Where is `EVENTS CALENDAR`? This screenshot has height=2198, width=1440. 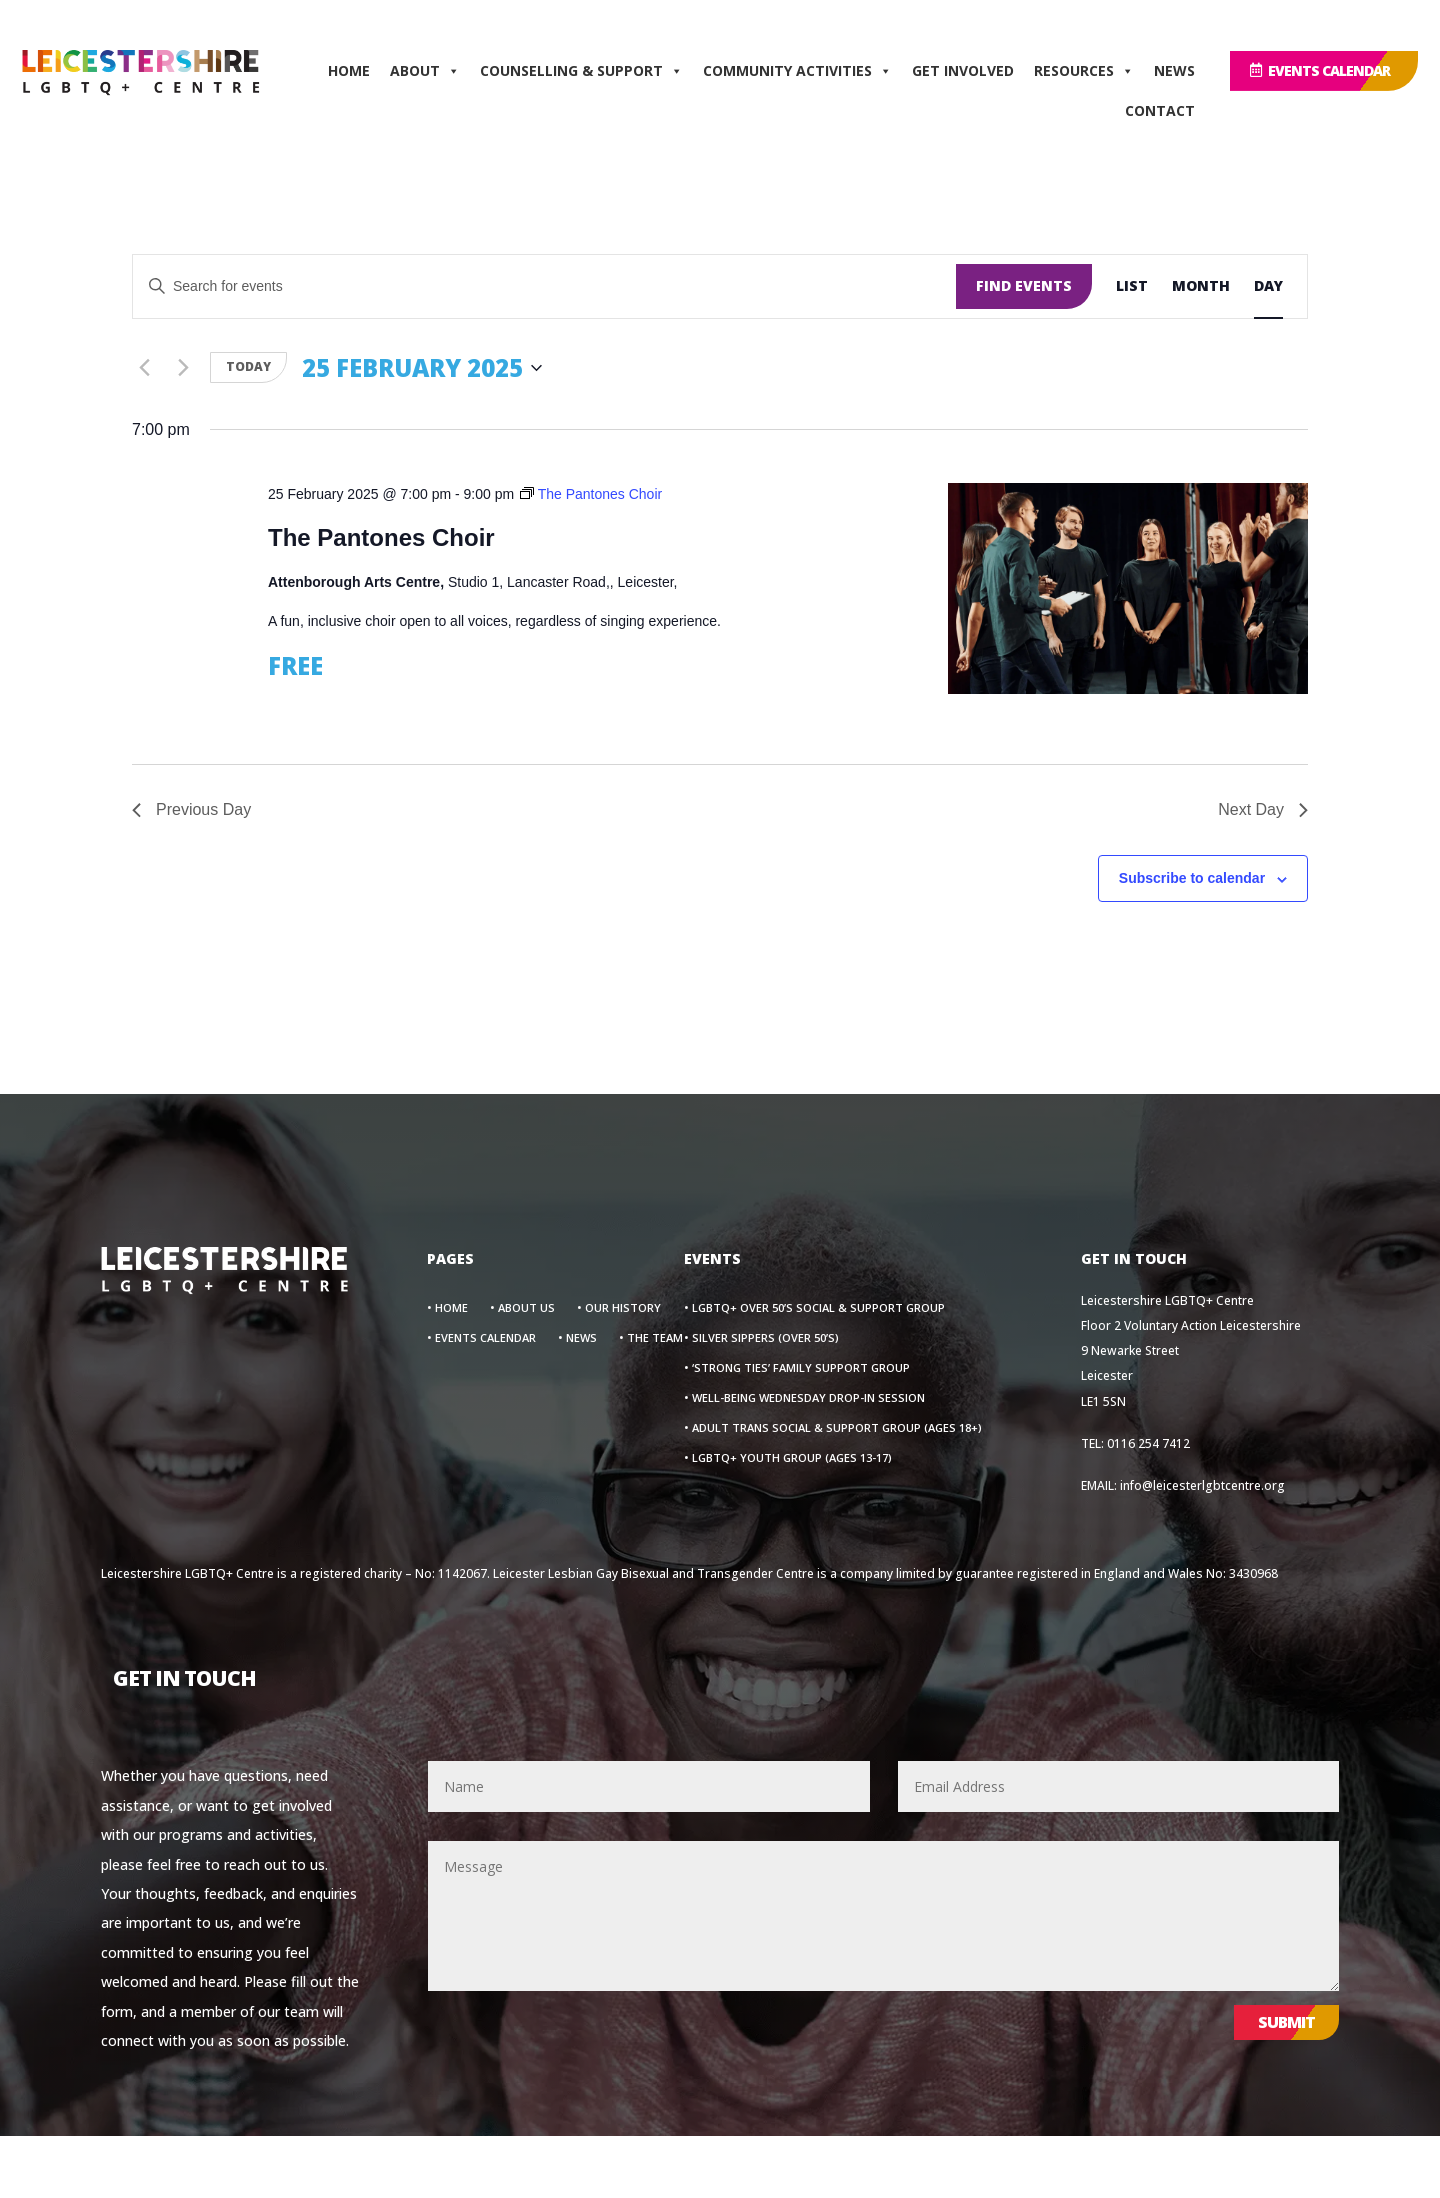 EVENTS CALENDAR is located at coordinates (1329, 70).